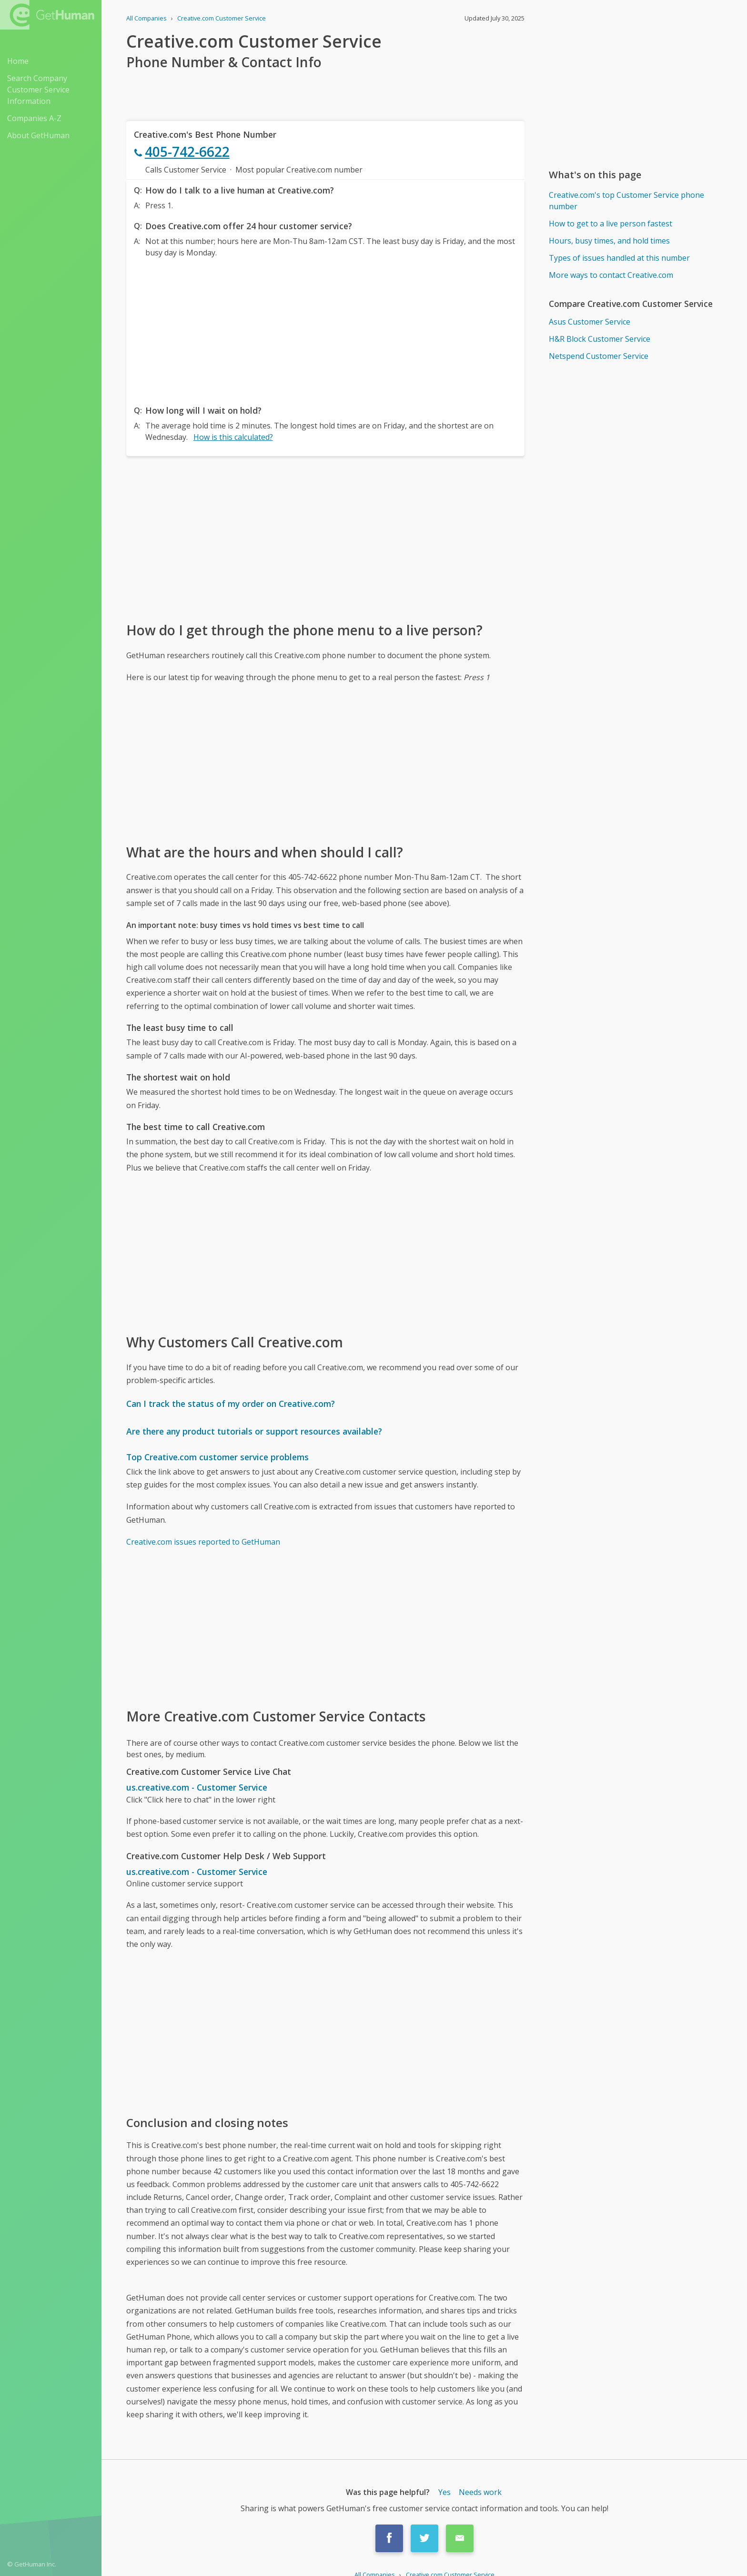 Image resolution: width=747 pixels, height=2576 pixels. What do you see at coordinates (610, 223) in the screenshot?
I see `How to get to a live person fastest` at bounding box center [610, 223].